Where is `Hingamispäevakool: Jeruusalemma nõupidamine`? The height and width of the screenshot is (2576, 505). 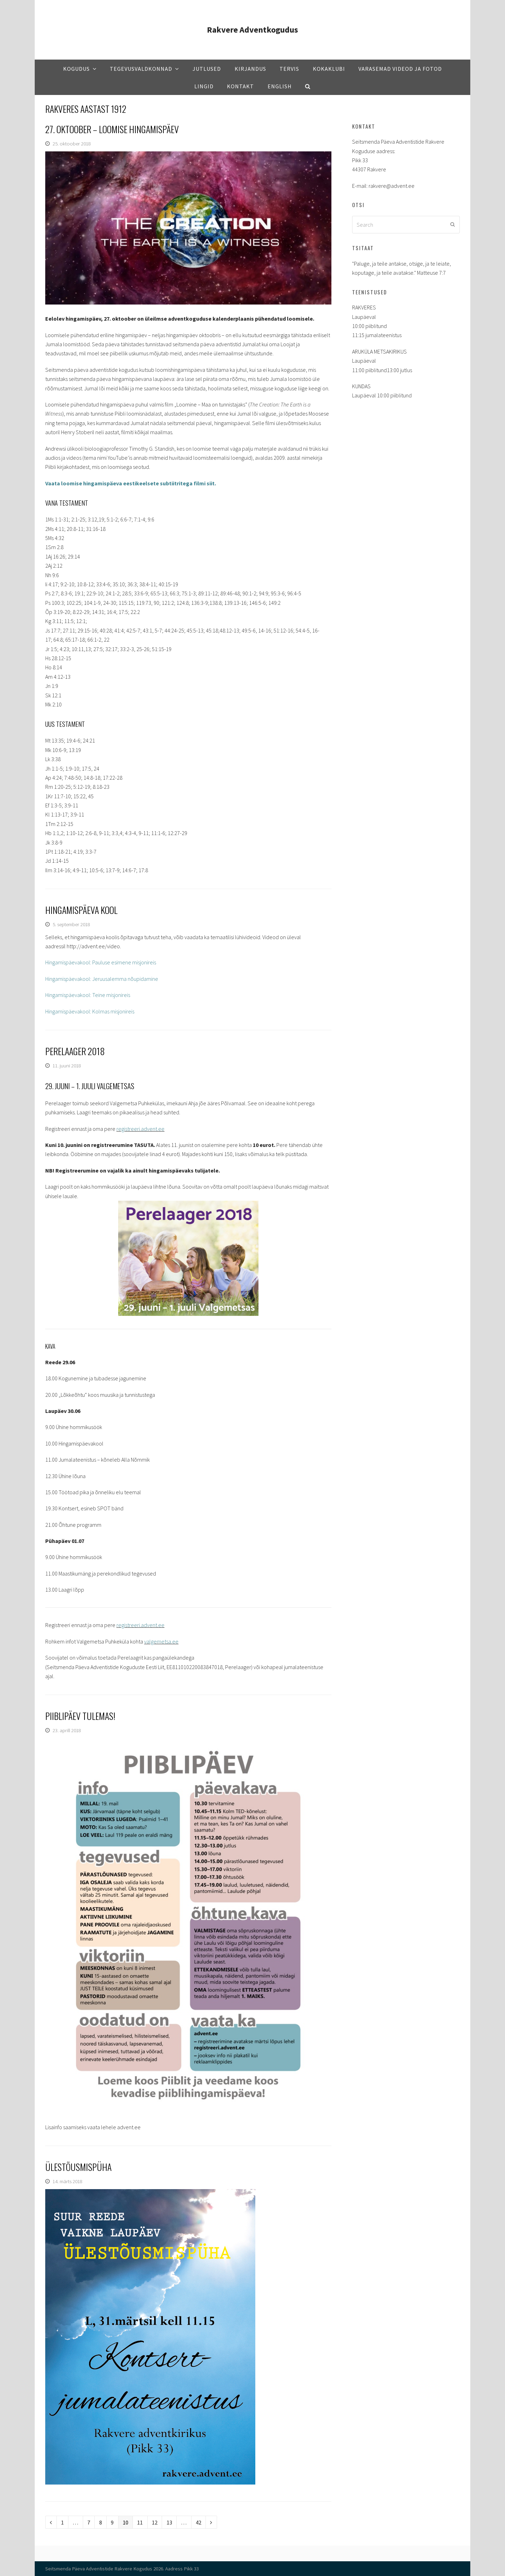
Hingamispäevakool: Jeruusalemma nõupidamine is located at coordinates (101, 978).